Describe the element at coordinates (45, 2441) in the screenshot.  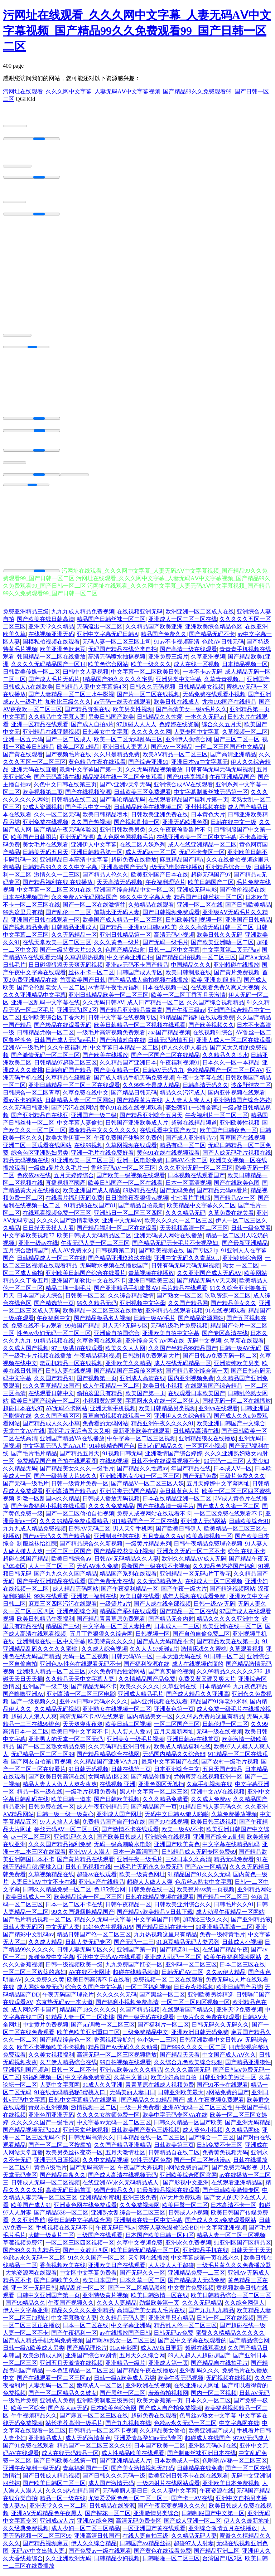
I see `亚洲精品成人` at that location.